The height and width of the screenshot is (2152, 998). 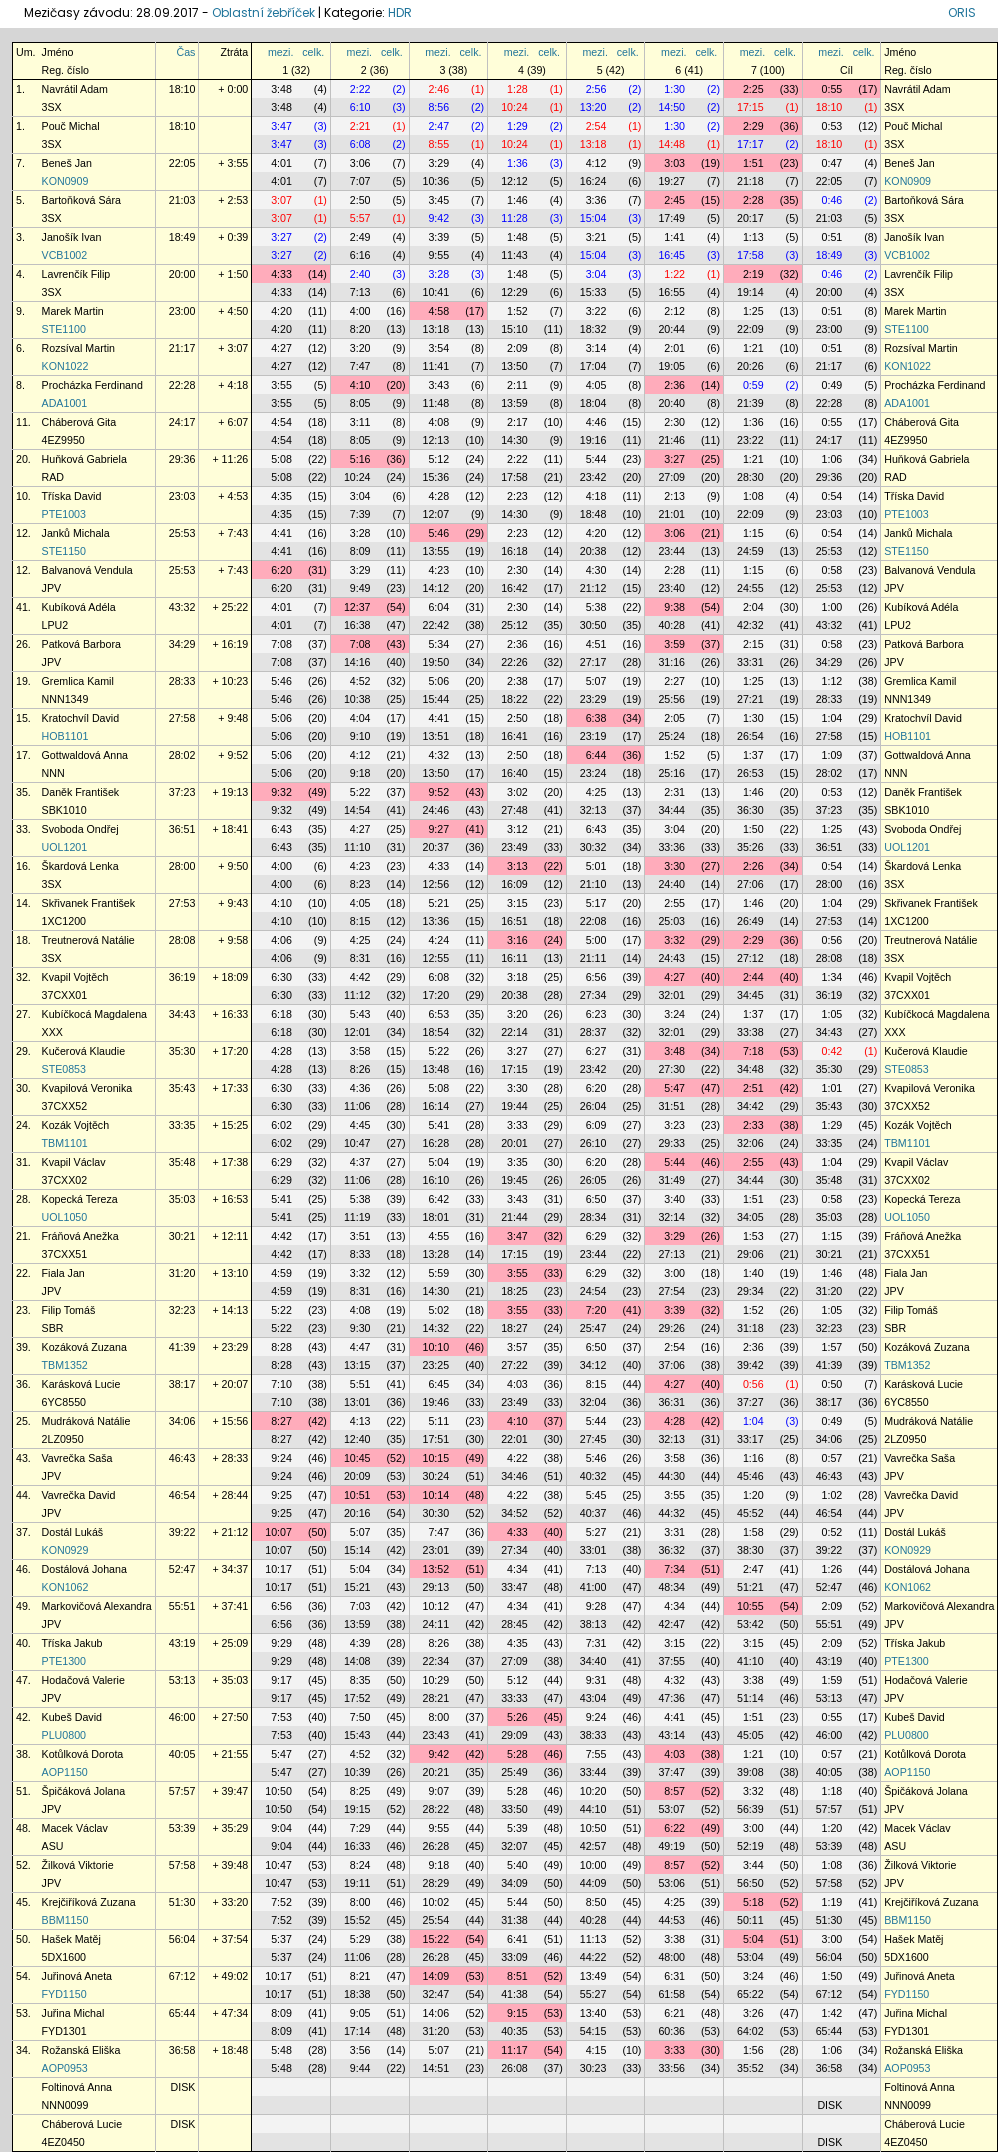 What do you see at coordinates (596, 1051) in the screenshot?
I see `6:27` at bounding box center [596, 1051].